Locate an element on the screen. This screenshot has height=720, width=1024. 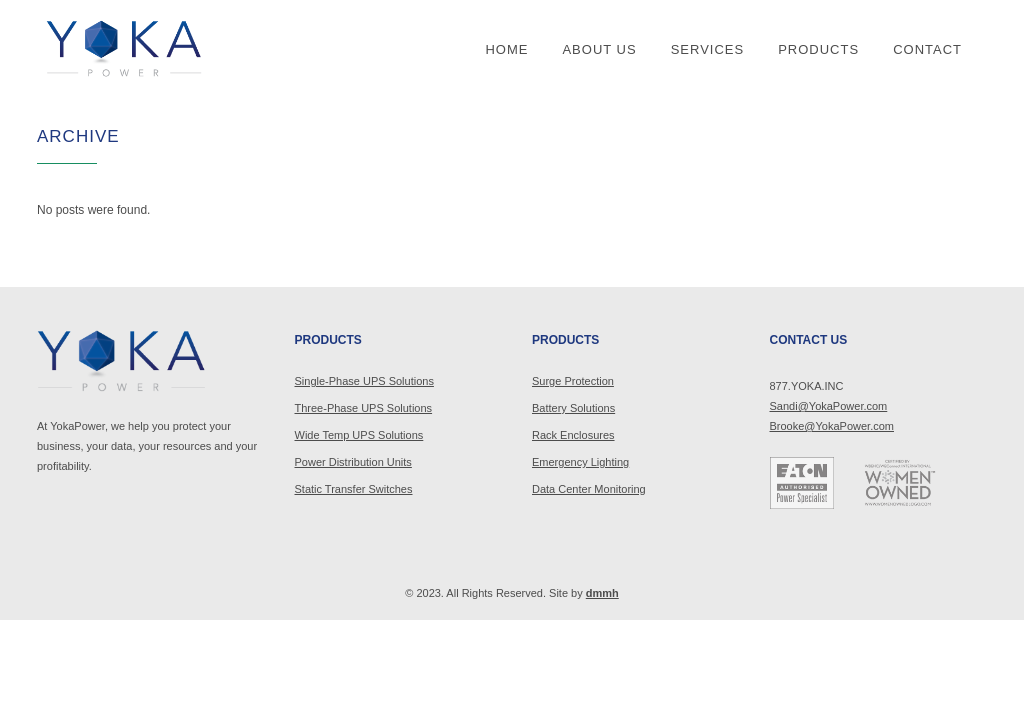
Sandi@YokaPower.com is located at coordinates (829, 406).